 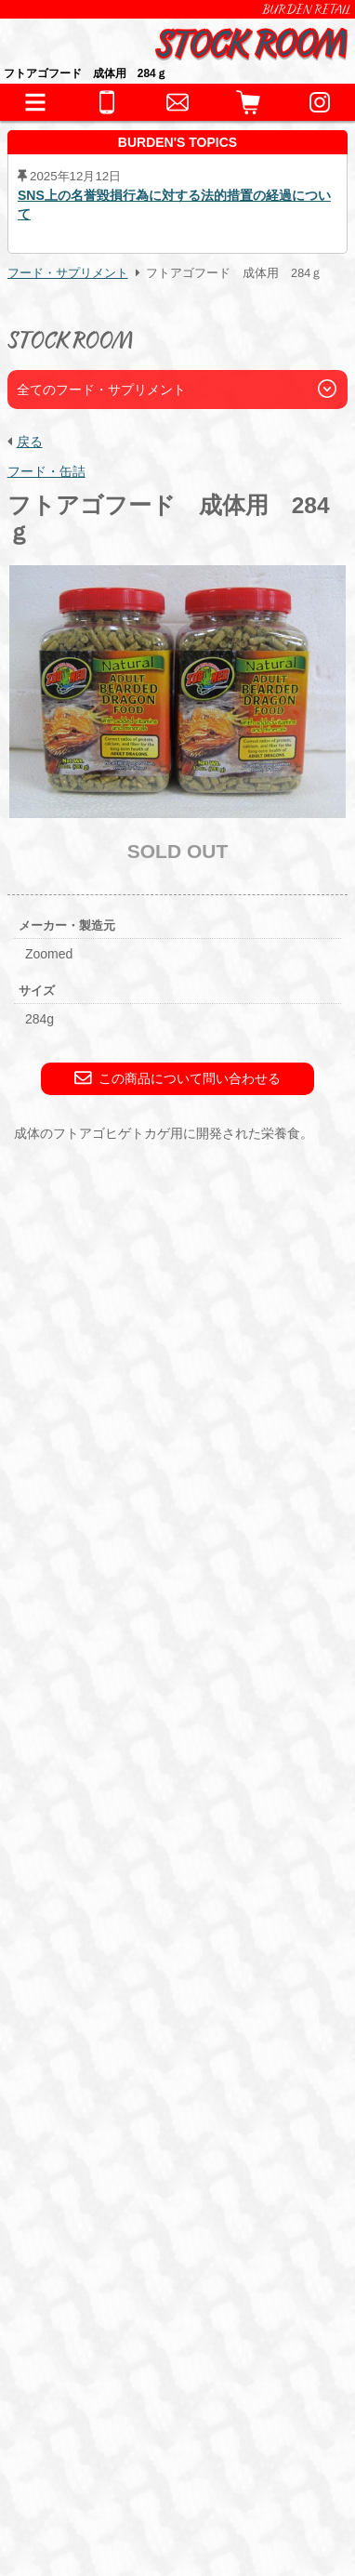 I want to click on その他鳥類, so click(x=78, y=1895).